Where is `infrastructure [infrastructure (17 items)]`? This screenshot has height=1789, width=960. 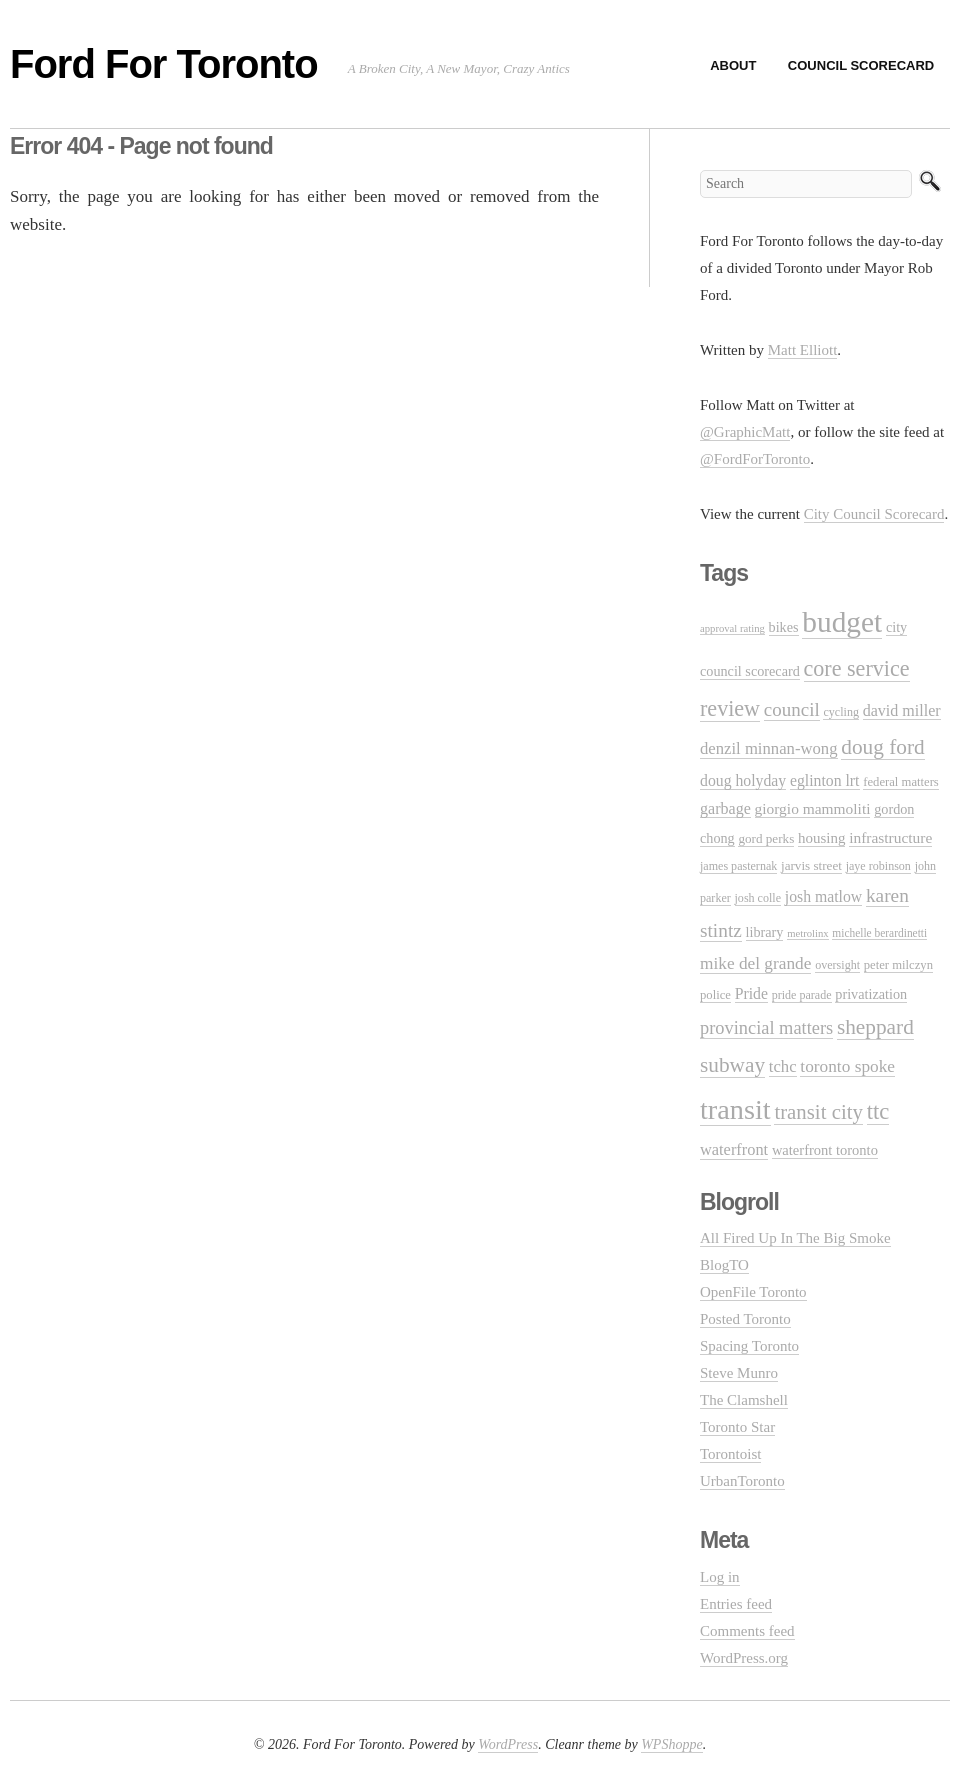 infrastructure [infrastructure (17 items)] is located at coordinates (890, 837).